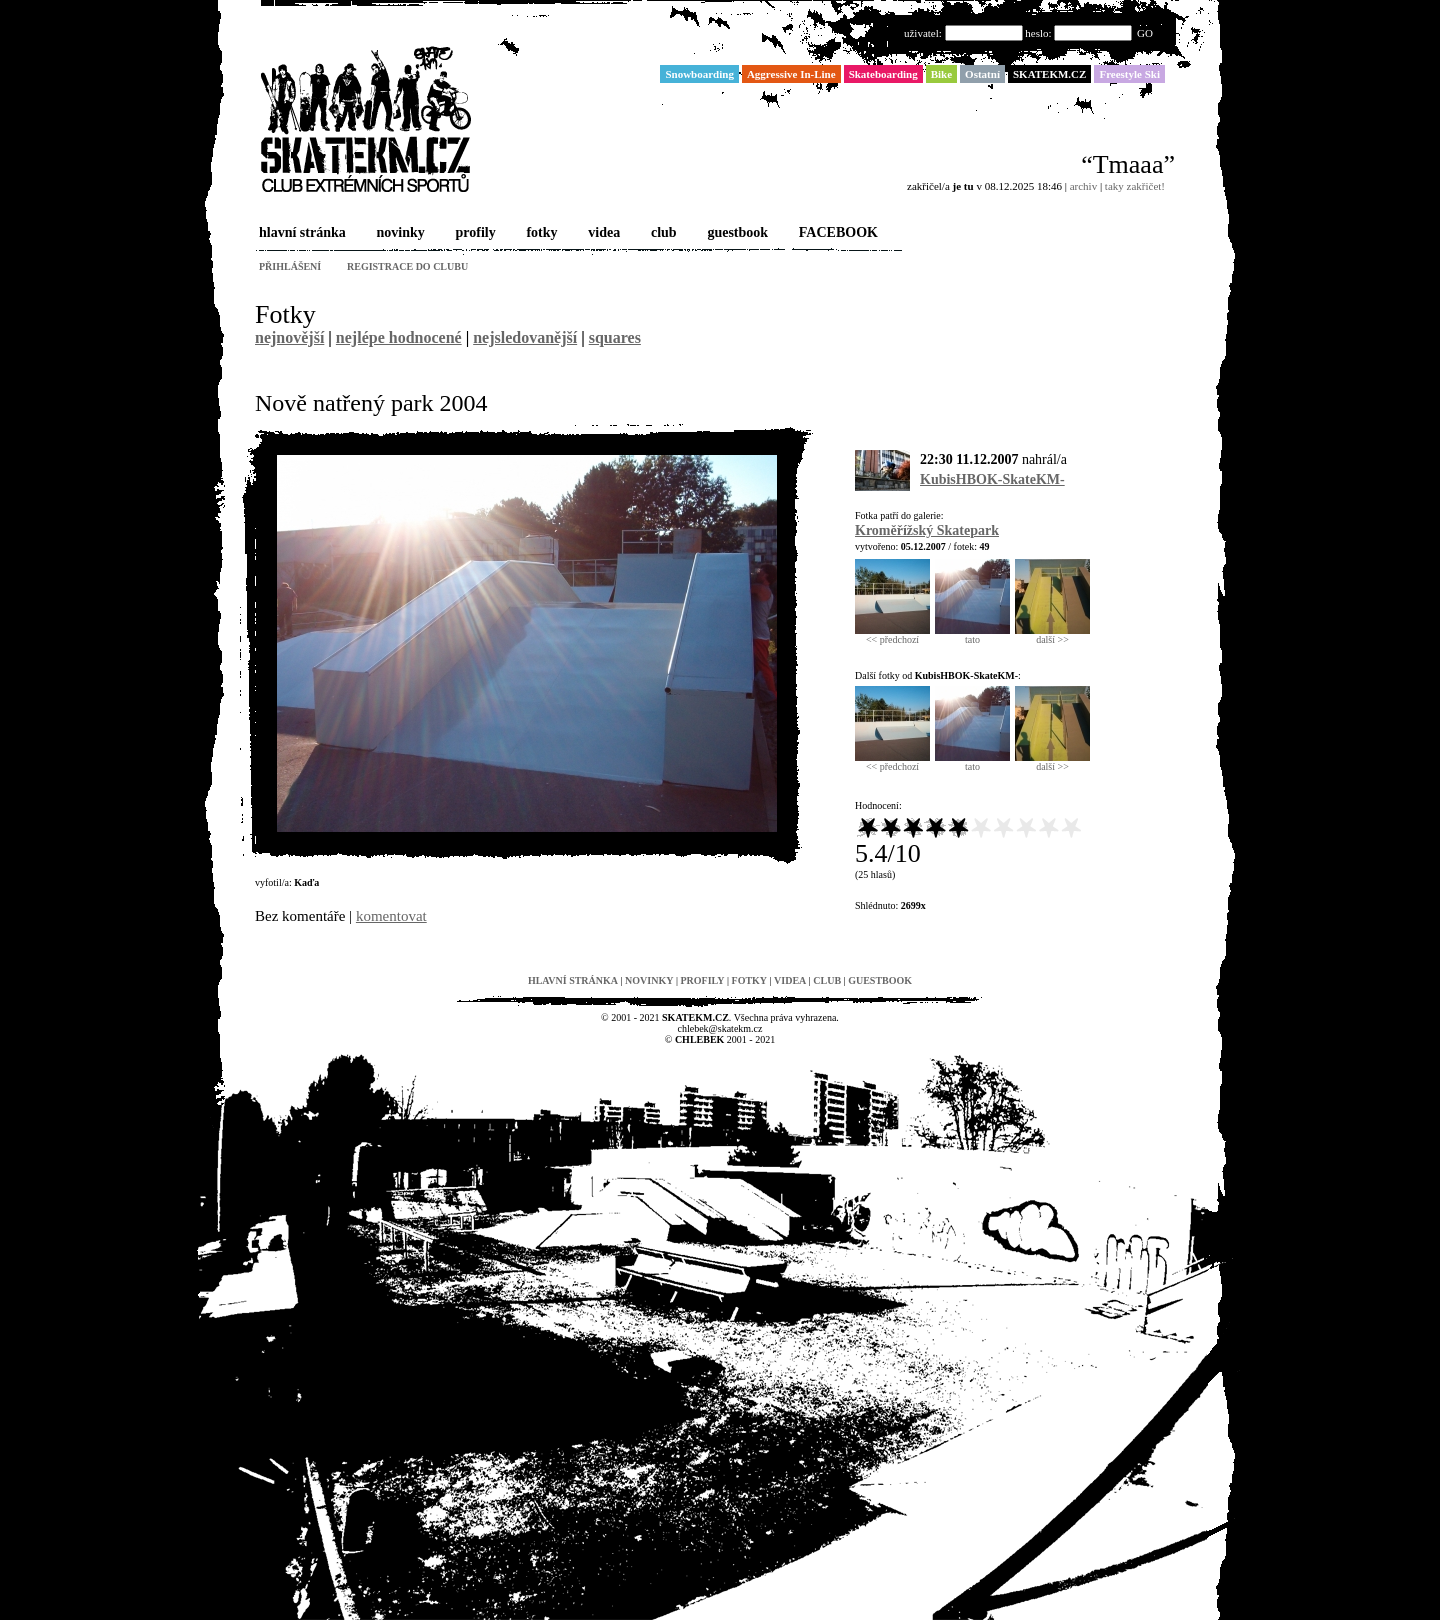 The width and height of the screenshot is (1440, 1620). Describe the element at coordinates (992, 479) in the screenshot. I see `KubisHBOK-SkateKM-` at that location.